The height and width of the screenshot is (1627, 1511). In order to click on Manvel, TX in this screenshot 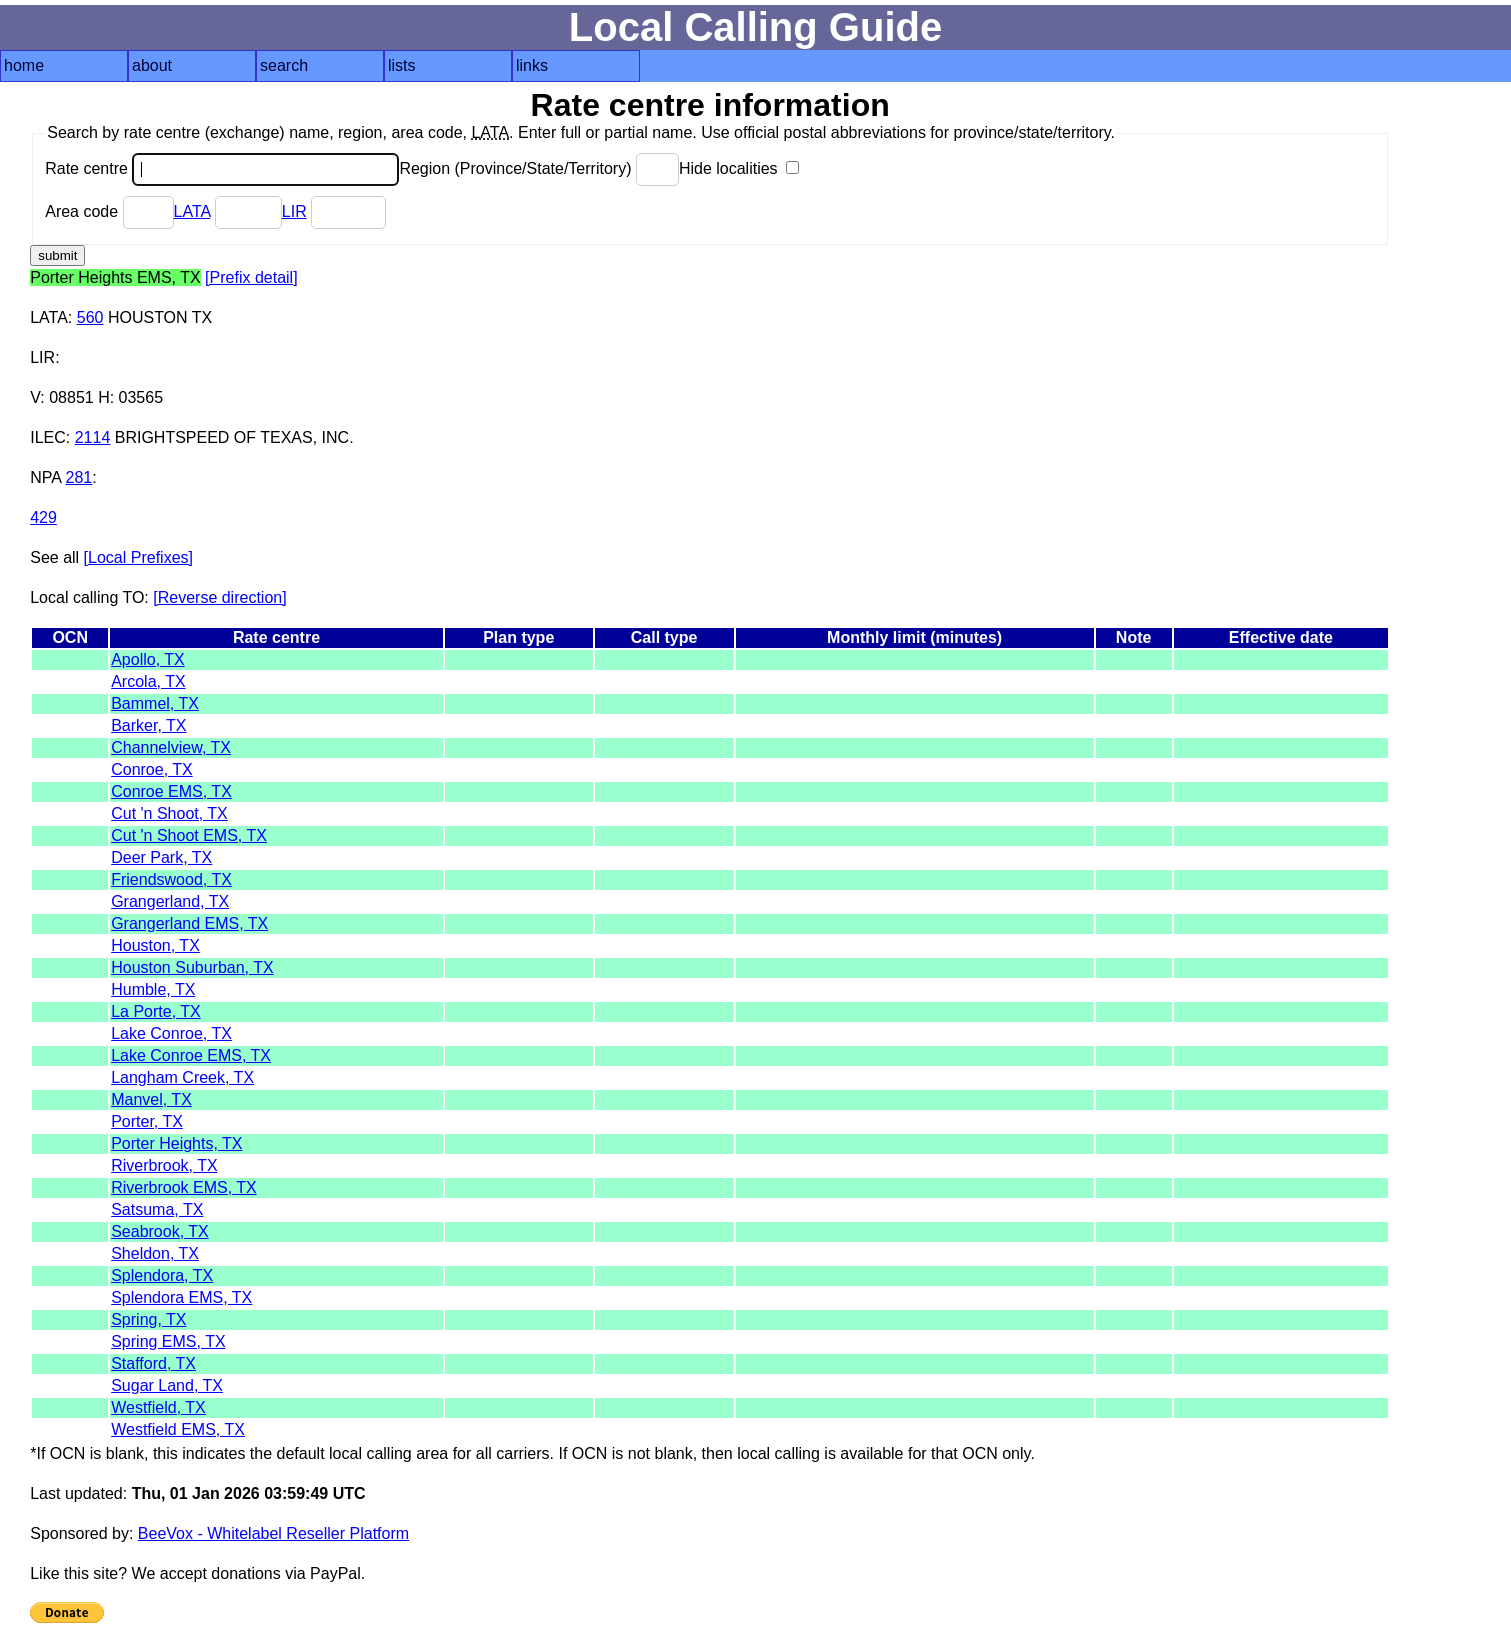, I will do `click(151, 1099)`.